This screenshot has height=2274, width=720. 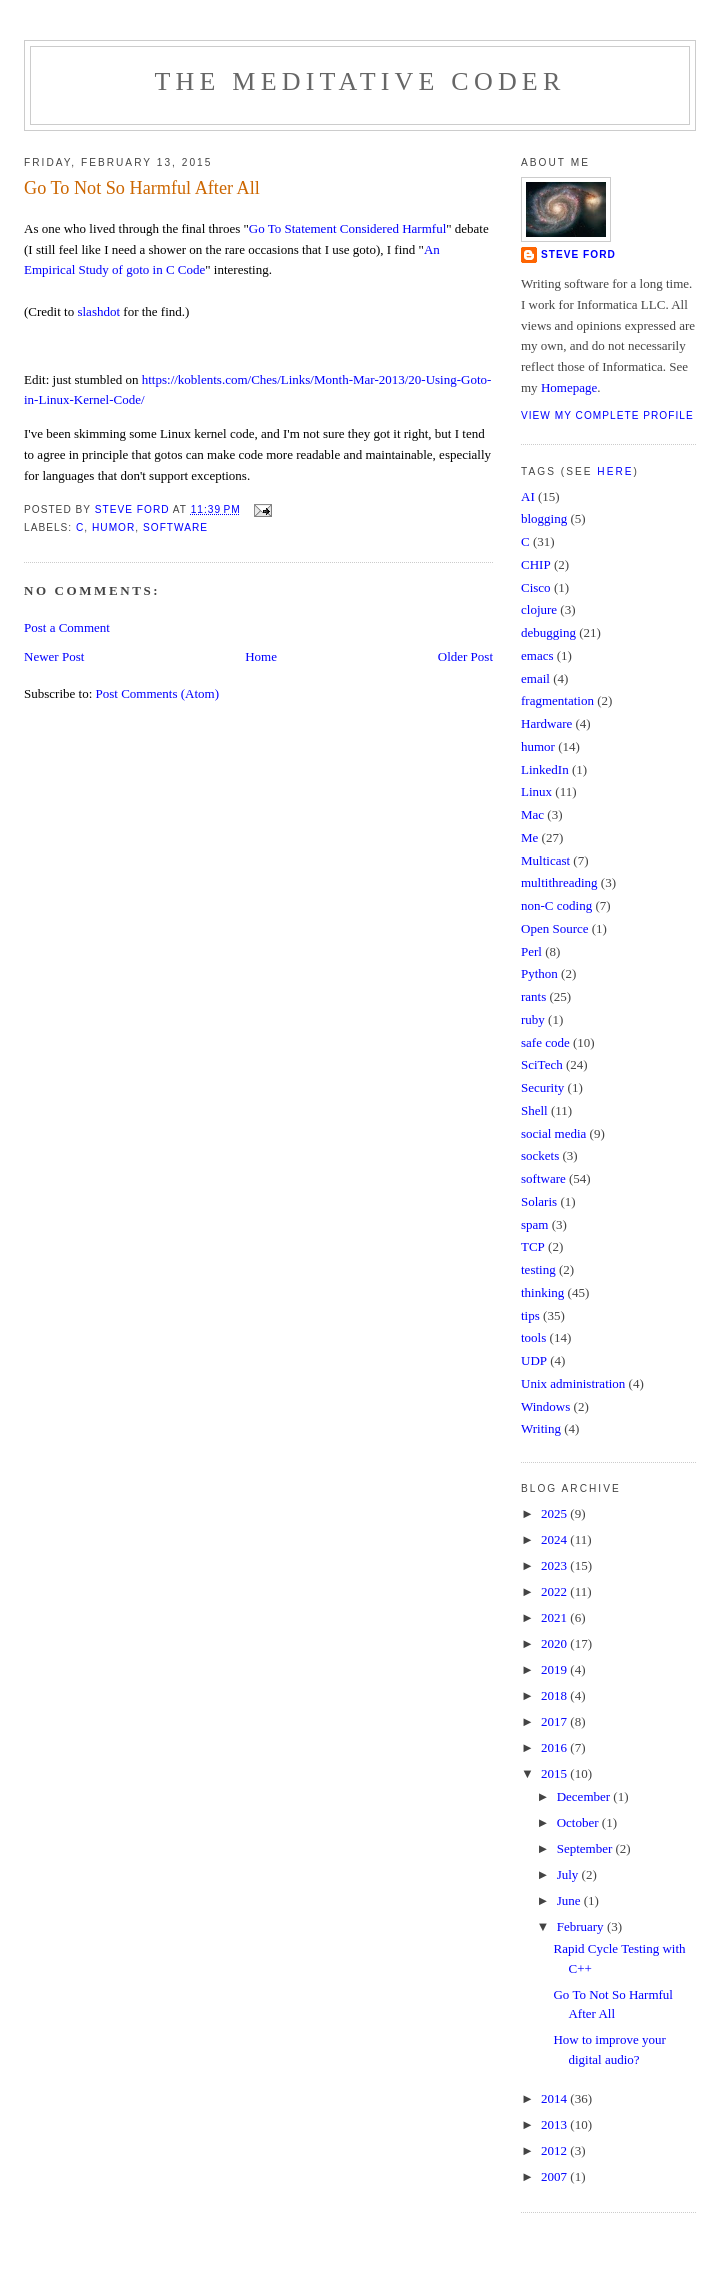 What do you see at coordinates (555, 2150) in the screenshot?
I see `2012` at bounding box center [555, 2150].